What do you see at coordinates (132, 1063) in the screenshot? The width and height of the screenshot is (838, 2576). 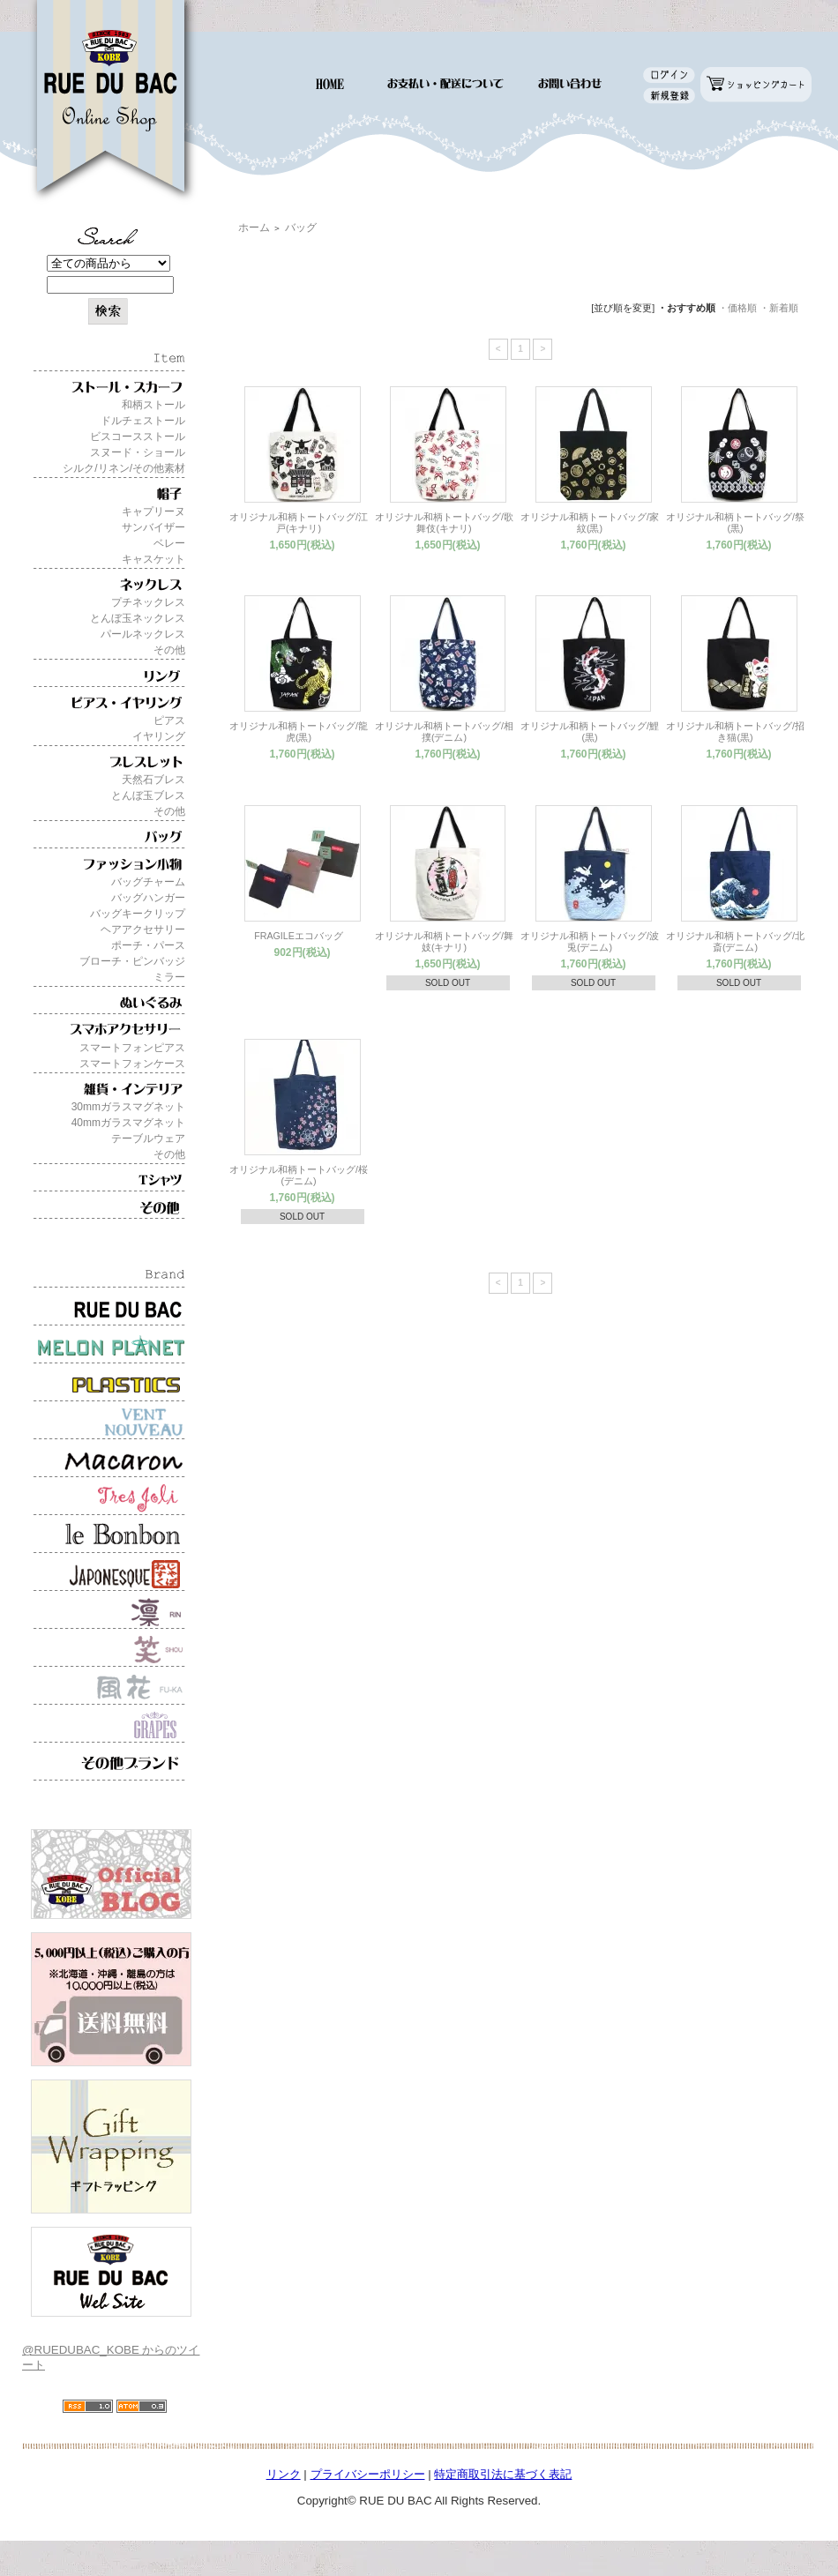 I see `スマートフォンケース` at bounding box center [132, 1063].